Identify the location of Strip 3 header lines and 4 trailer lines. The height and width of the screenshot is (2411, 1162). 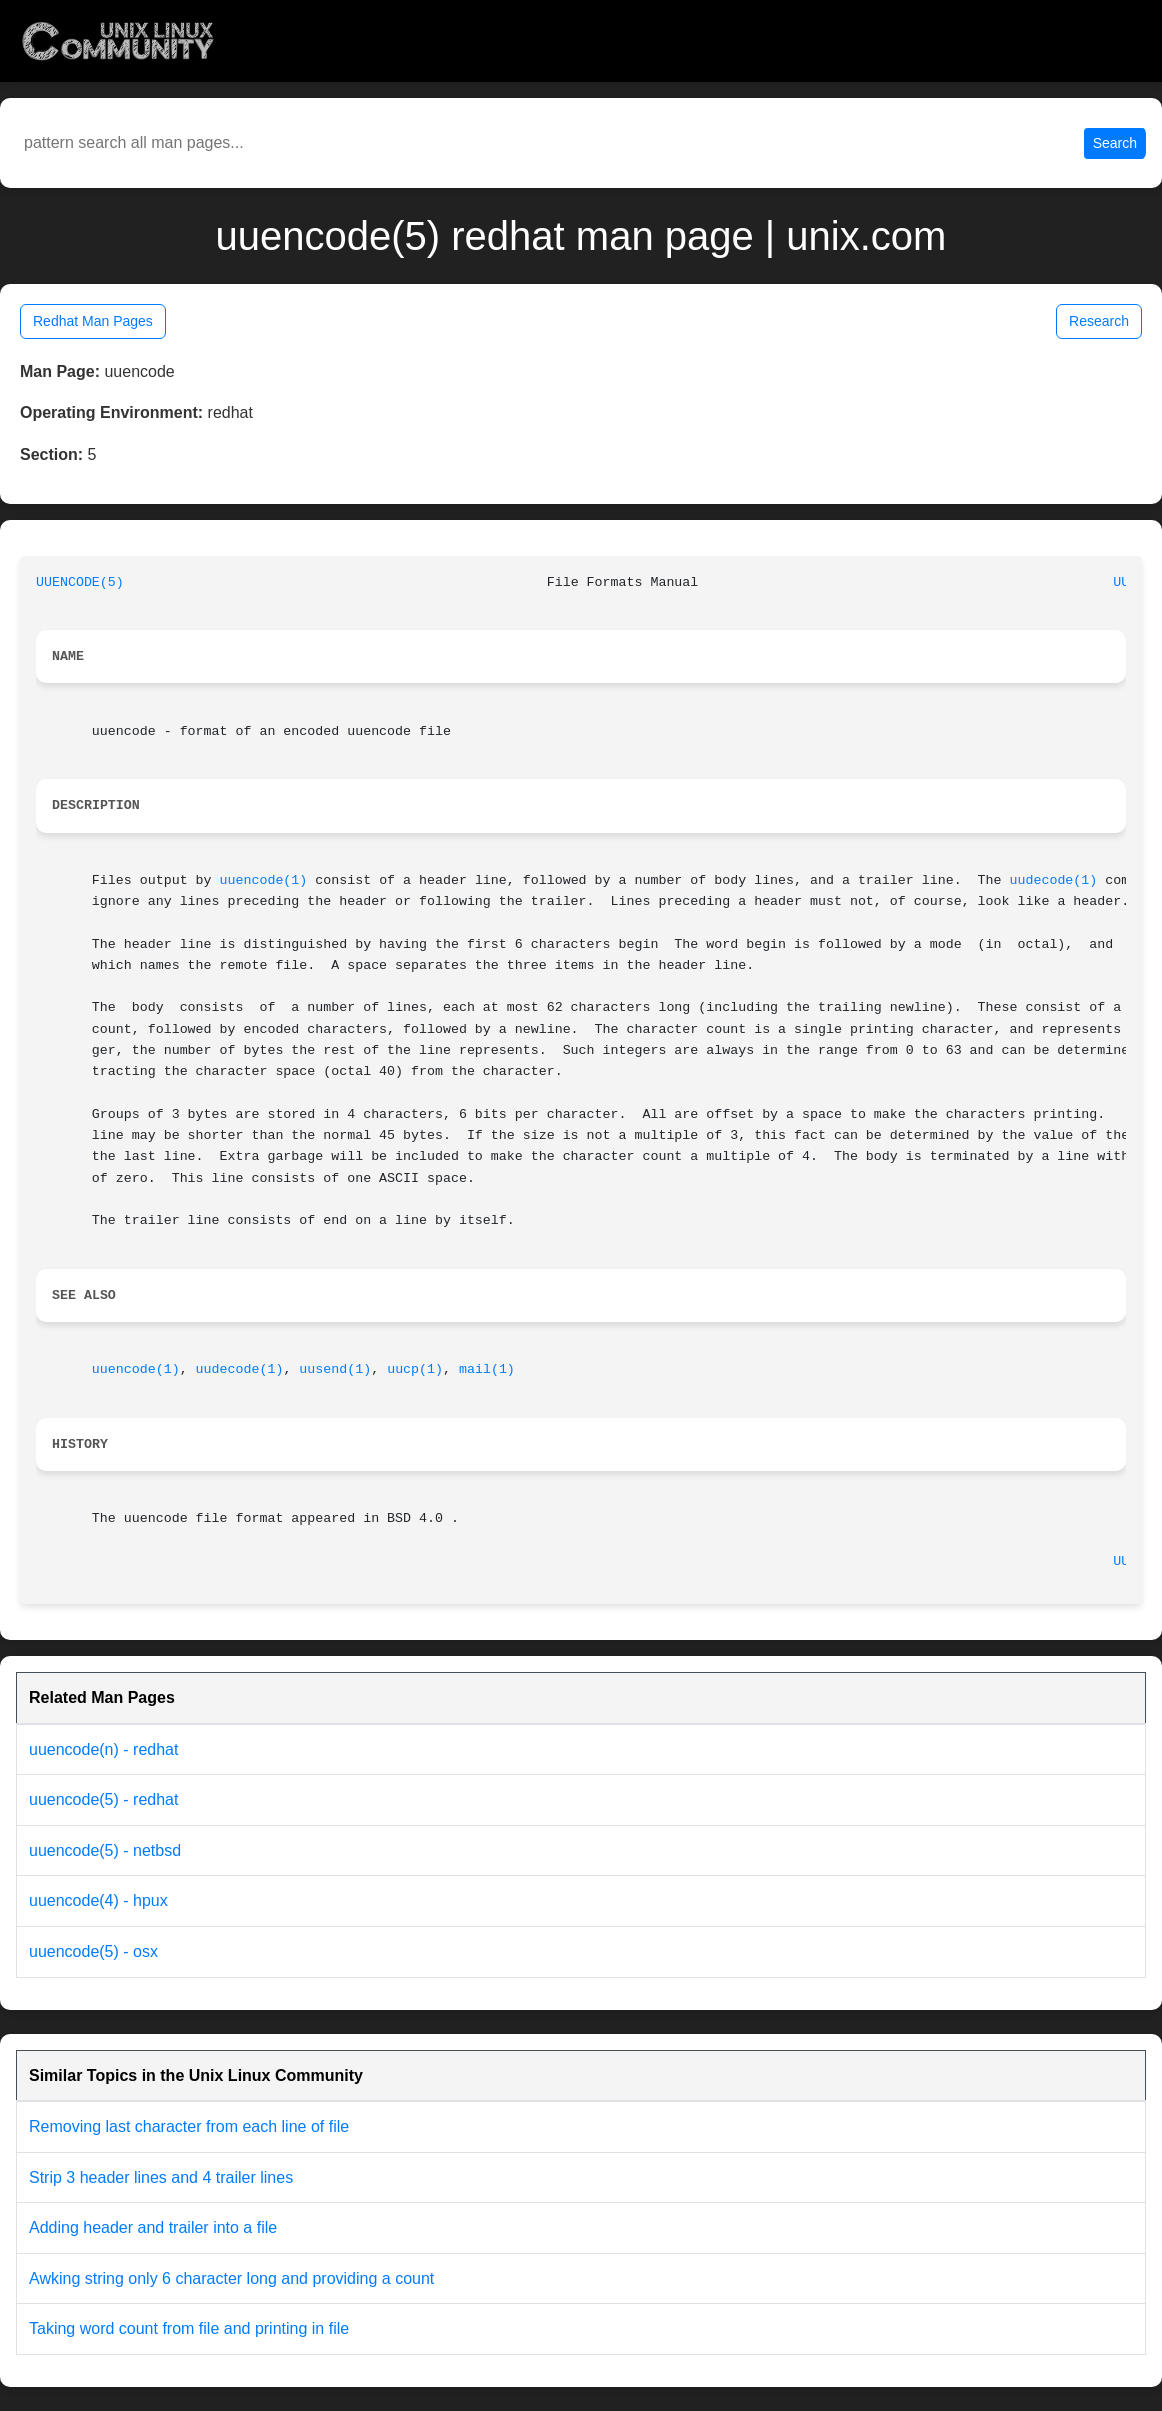
(161, 2177).